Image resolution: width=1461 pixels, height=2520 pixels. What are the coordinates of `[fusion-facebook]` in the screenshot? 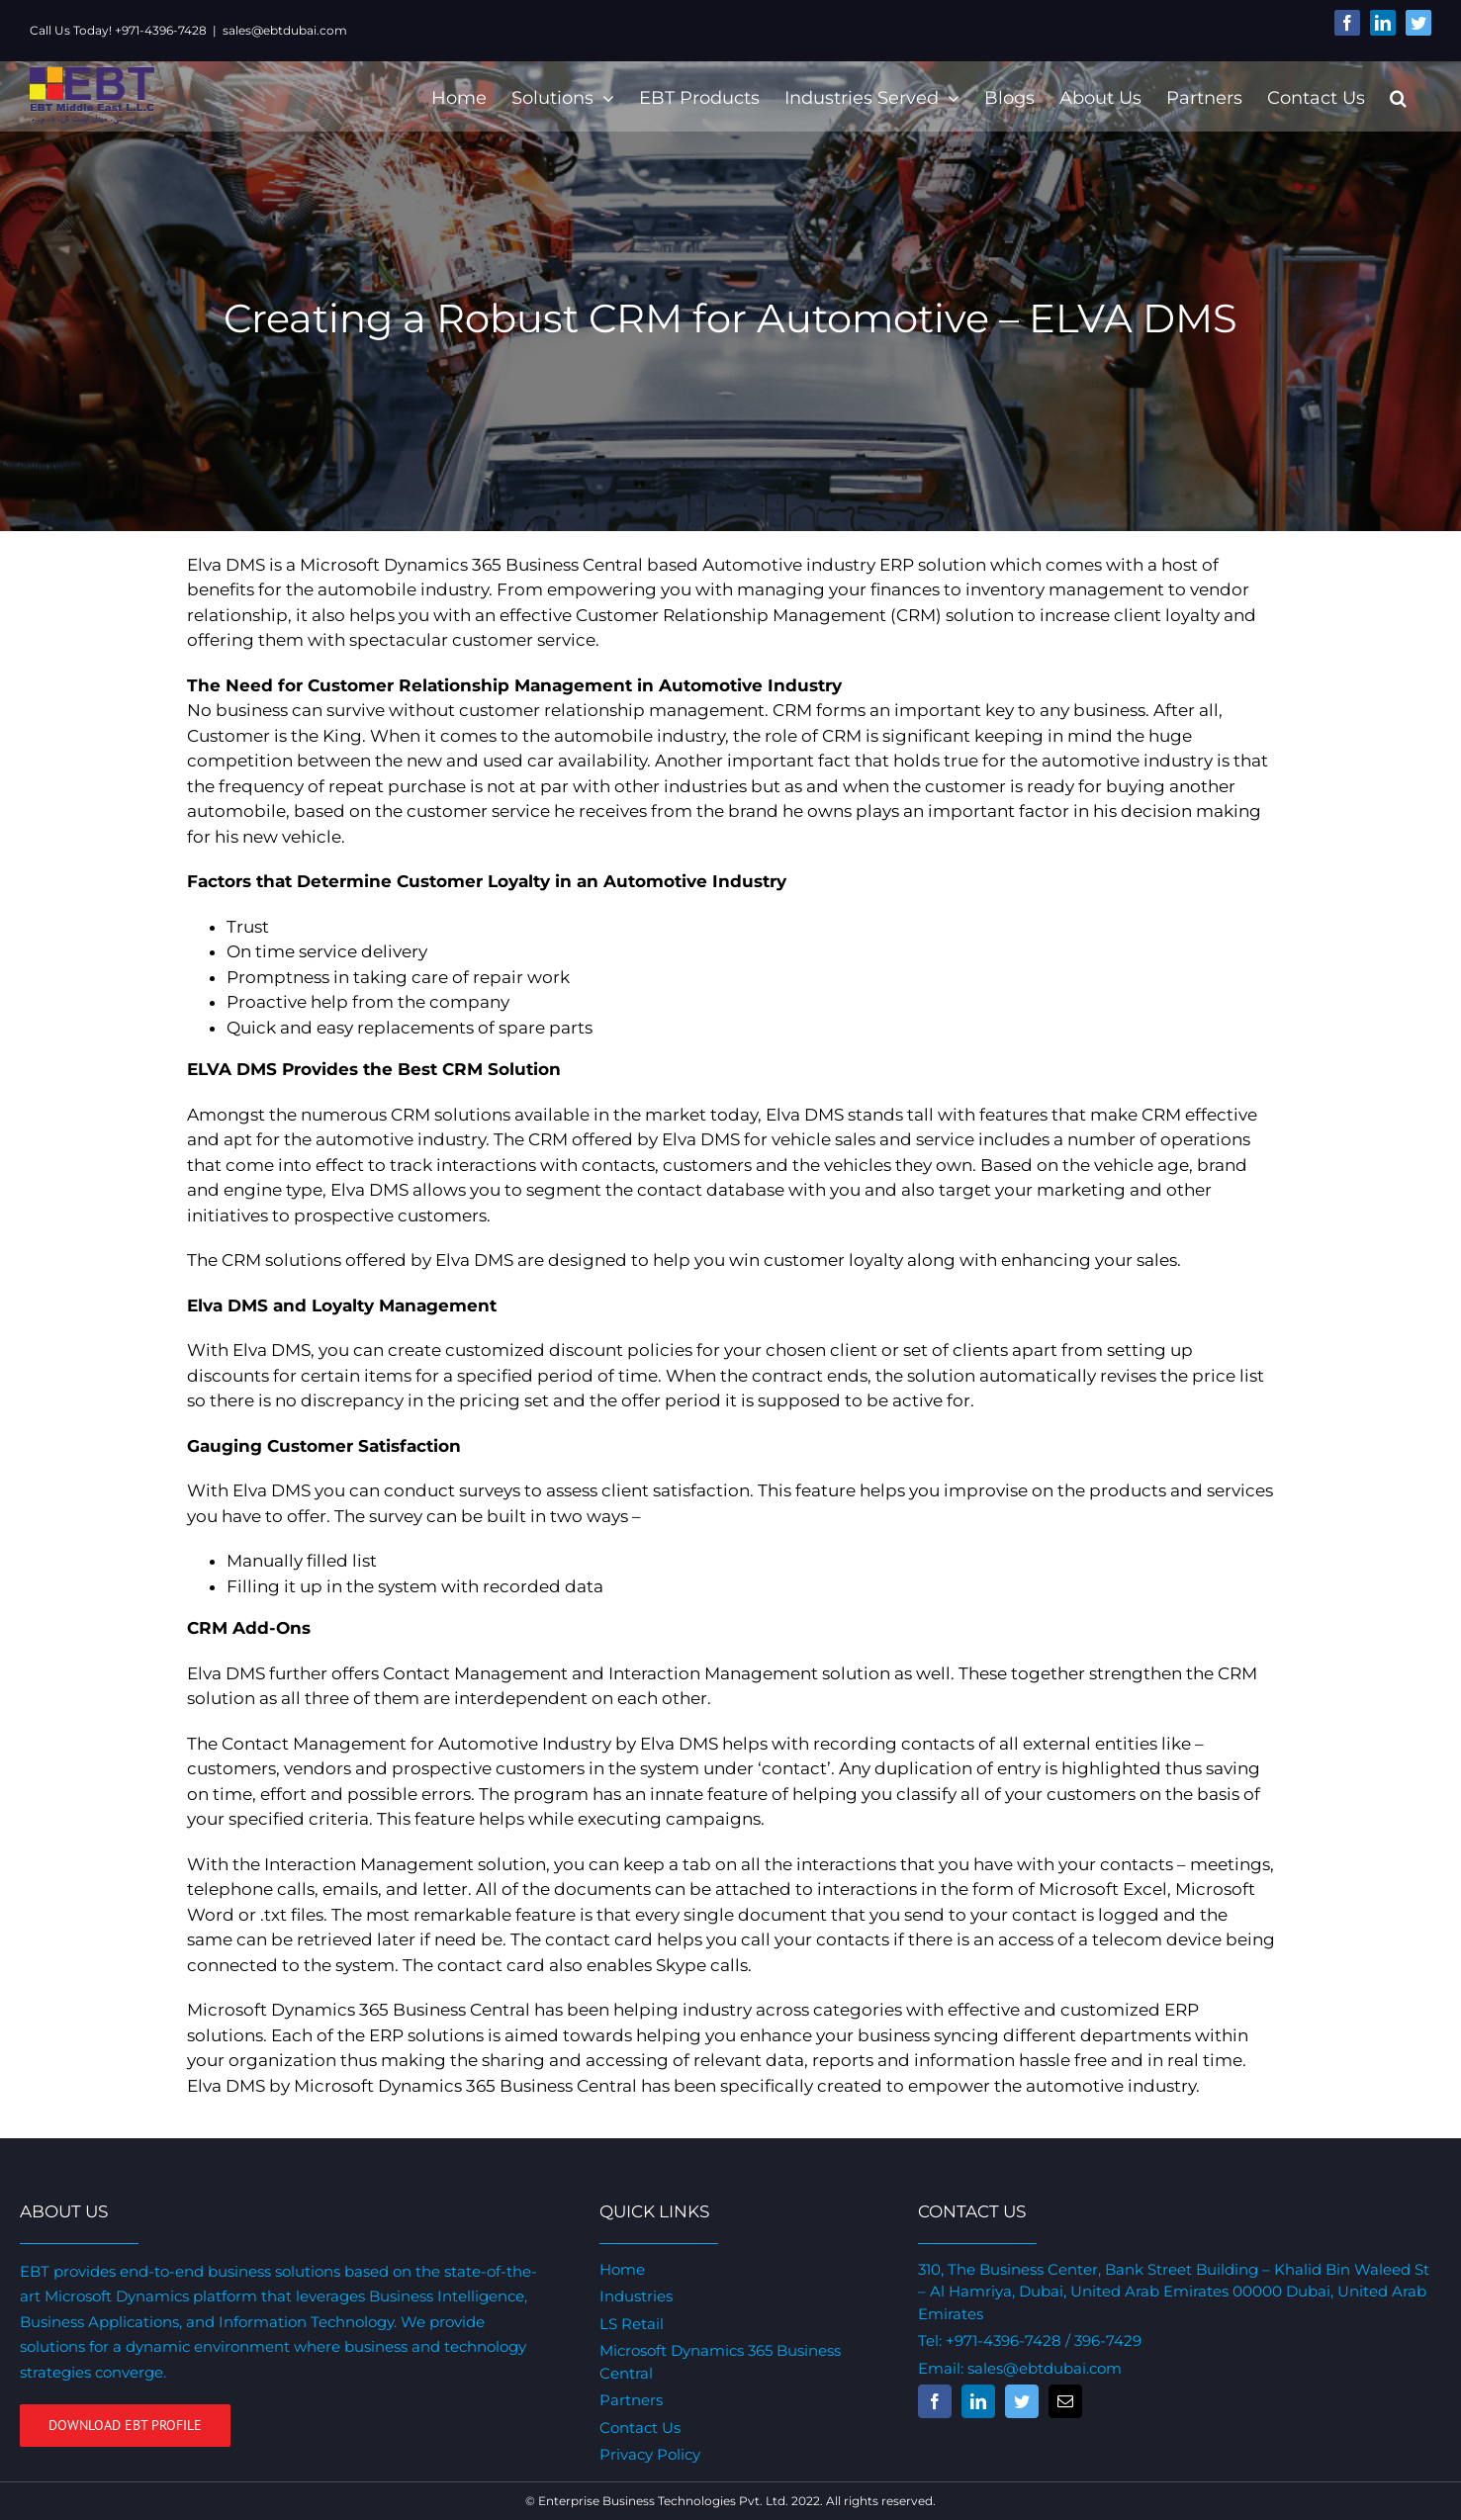 It's located at (929, 2401).